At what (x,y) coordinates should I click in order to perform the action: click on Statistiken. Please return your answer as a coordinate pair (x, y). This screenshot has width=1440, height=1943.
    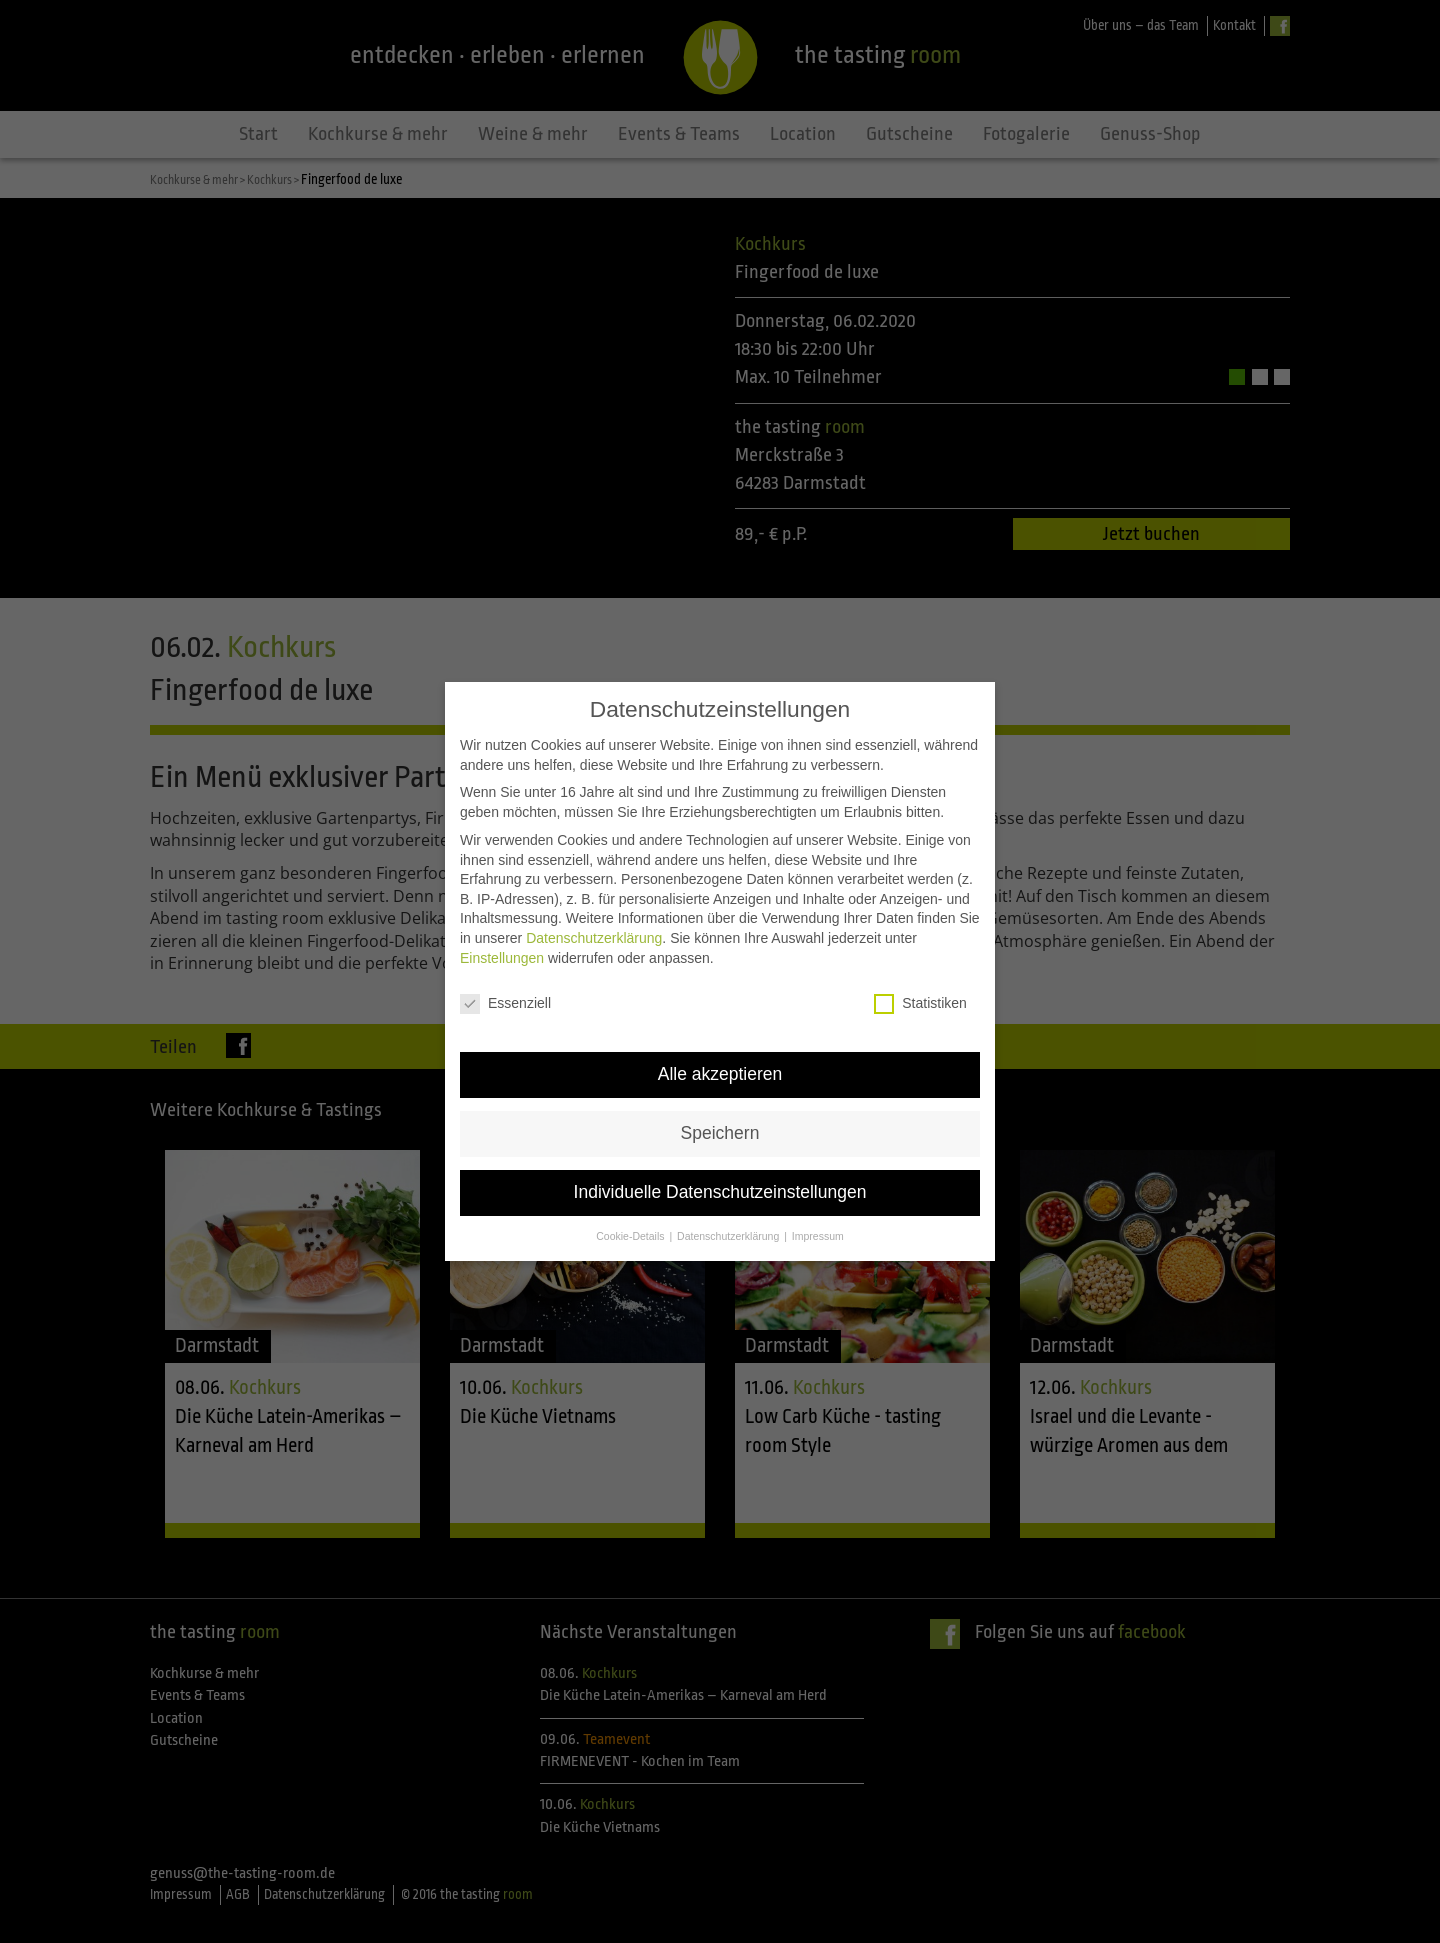
    Looking at the image, I should click on (920, 973).